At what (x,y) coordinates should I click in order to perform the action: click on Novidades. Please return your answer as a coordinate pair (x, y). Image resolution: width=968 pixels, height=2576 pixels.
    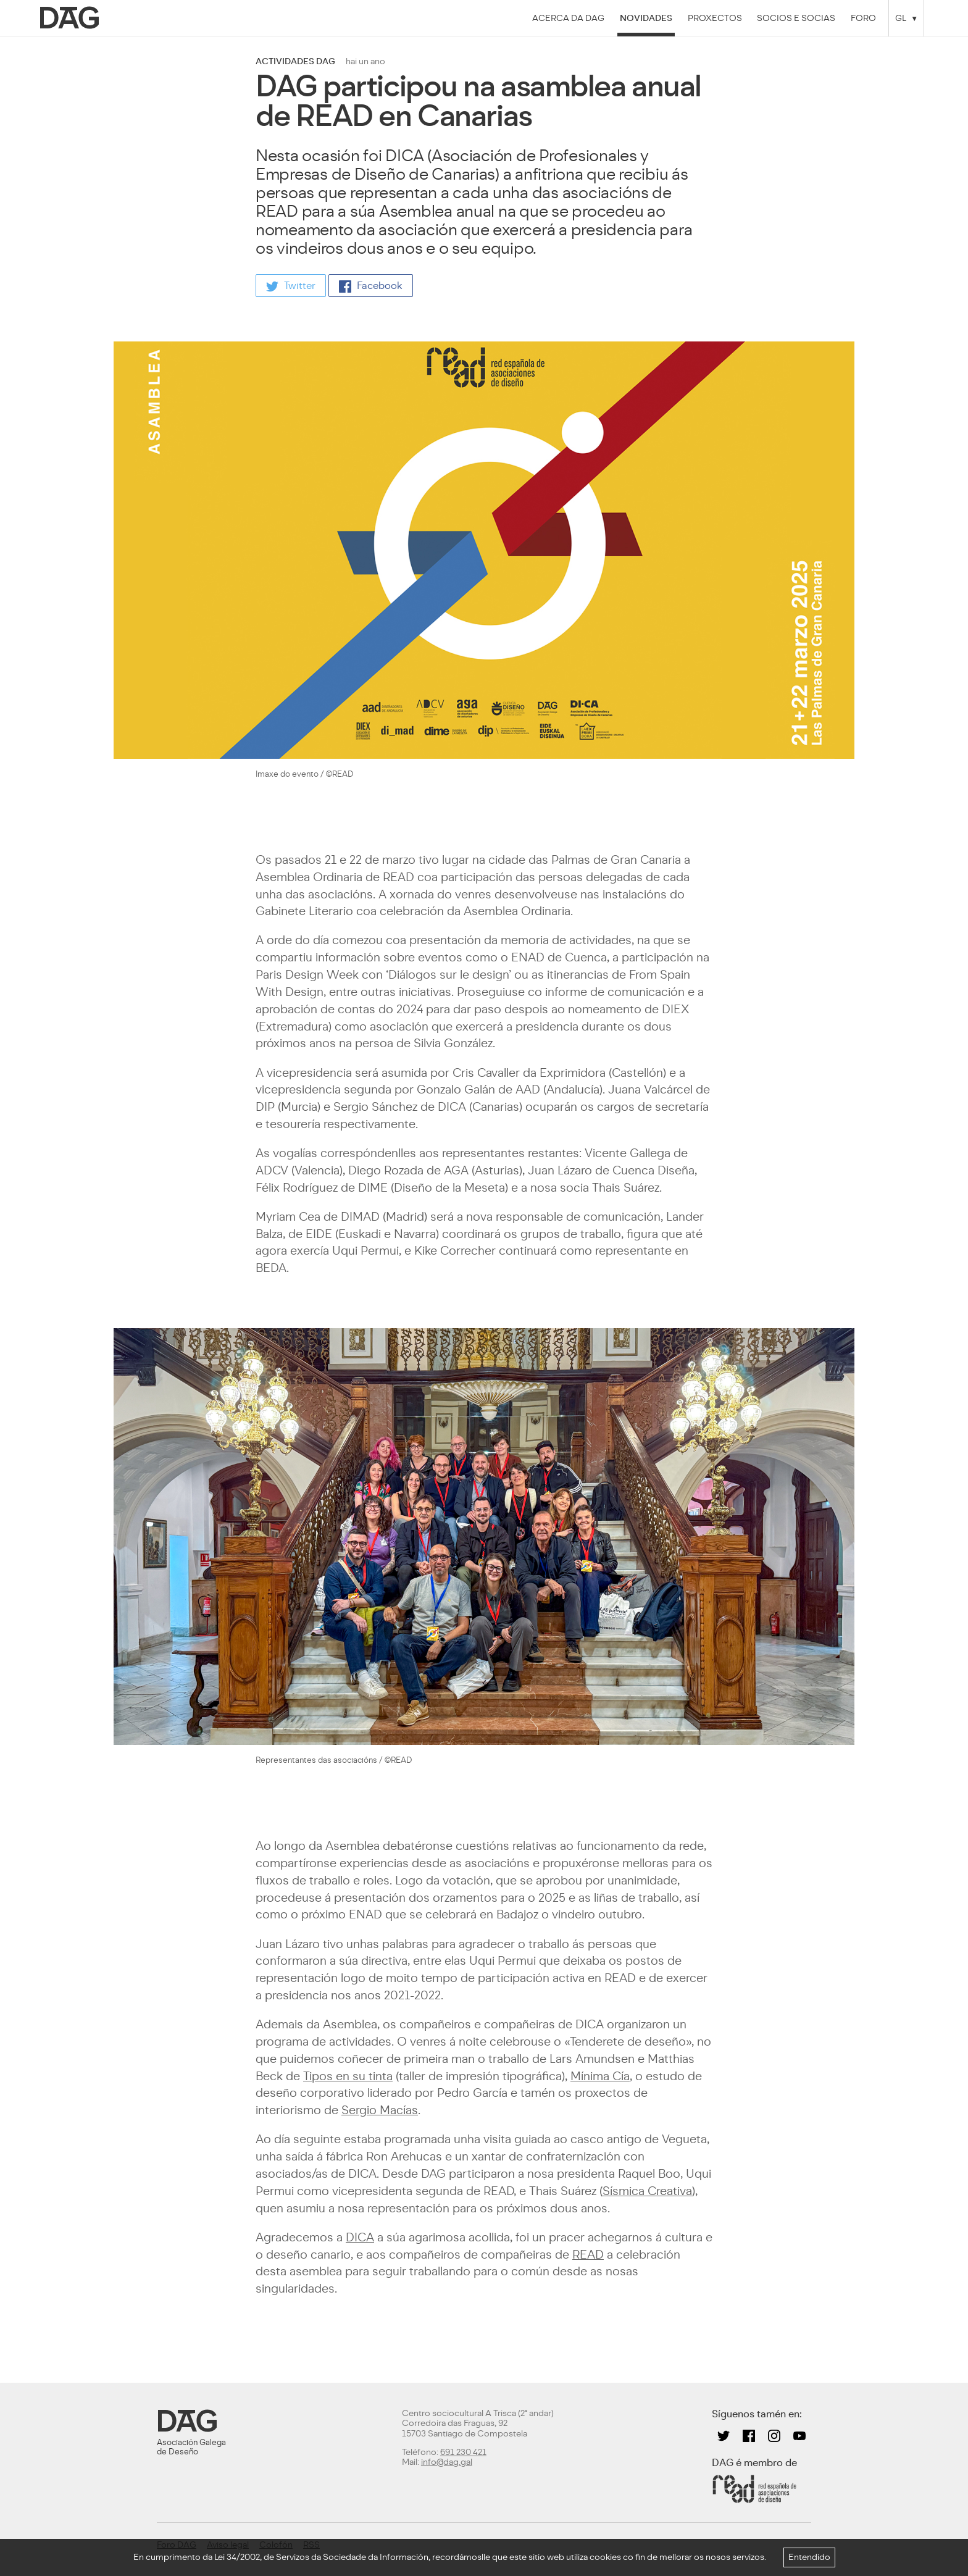
    Looking at the image, I should click on (646, 17).